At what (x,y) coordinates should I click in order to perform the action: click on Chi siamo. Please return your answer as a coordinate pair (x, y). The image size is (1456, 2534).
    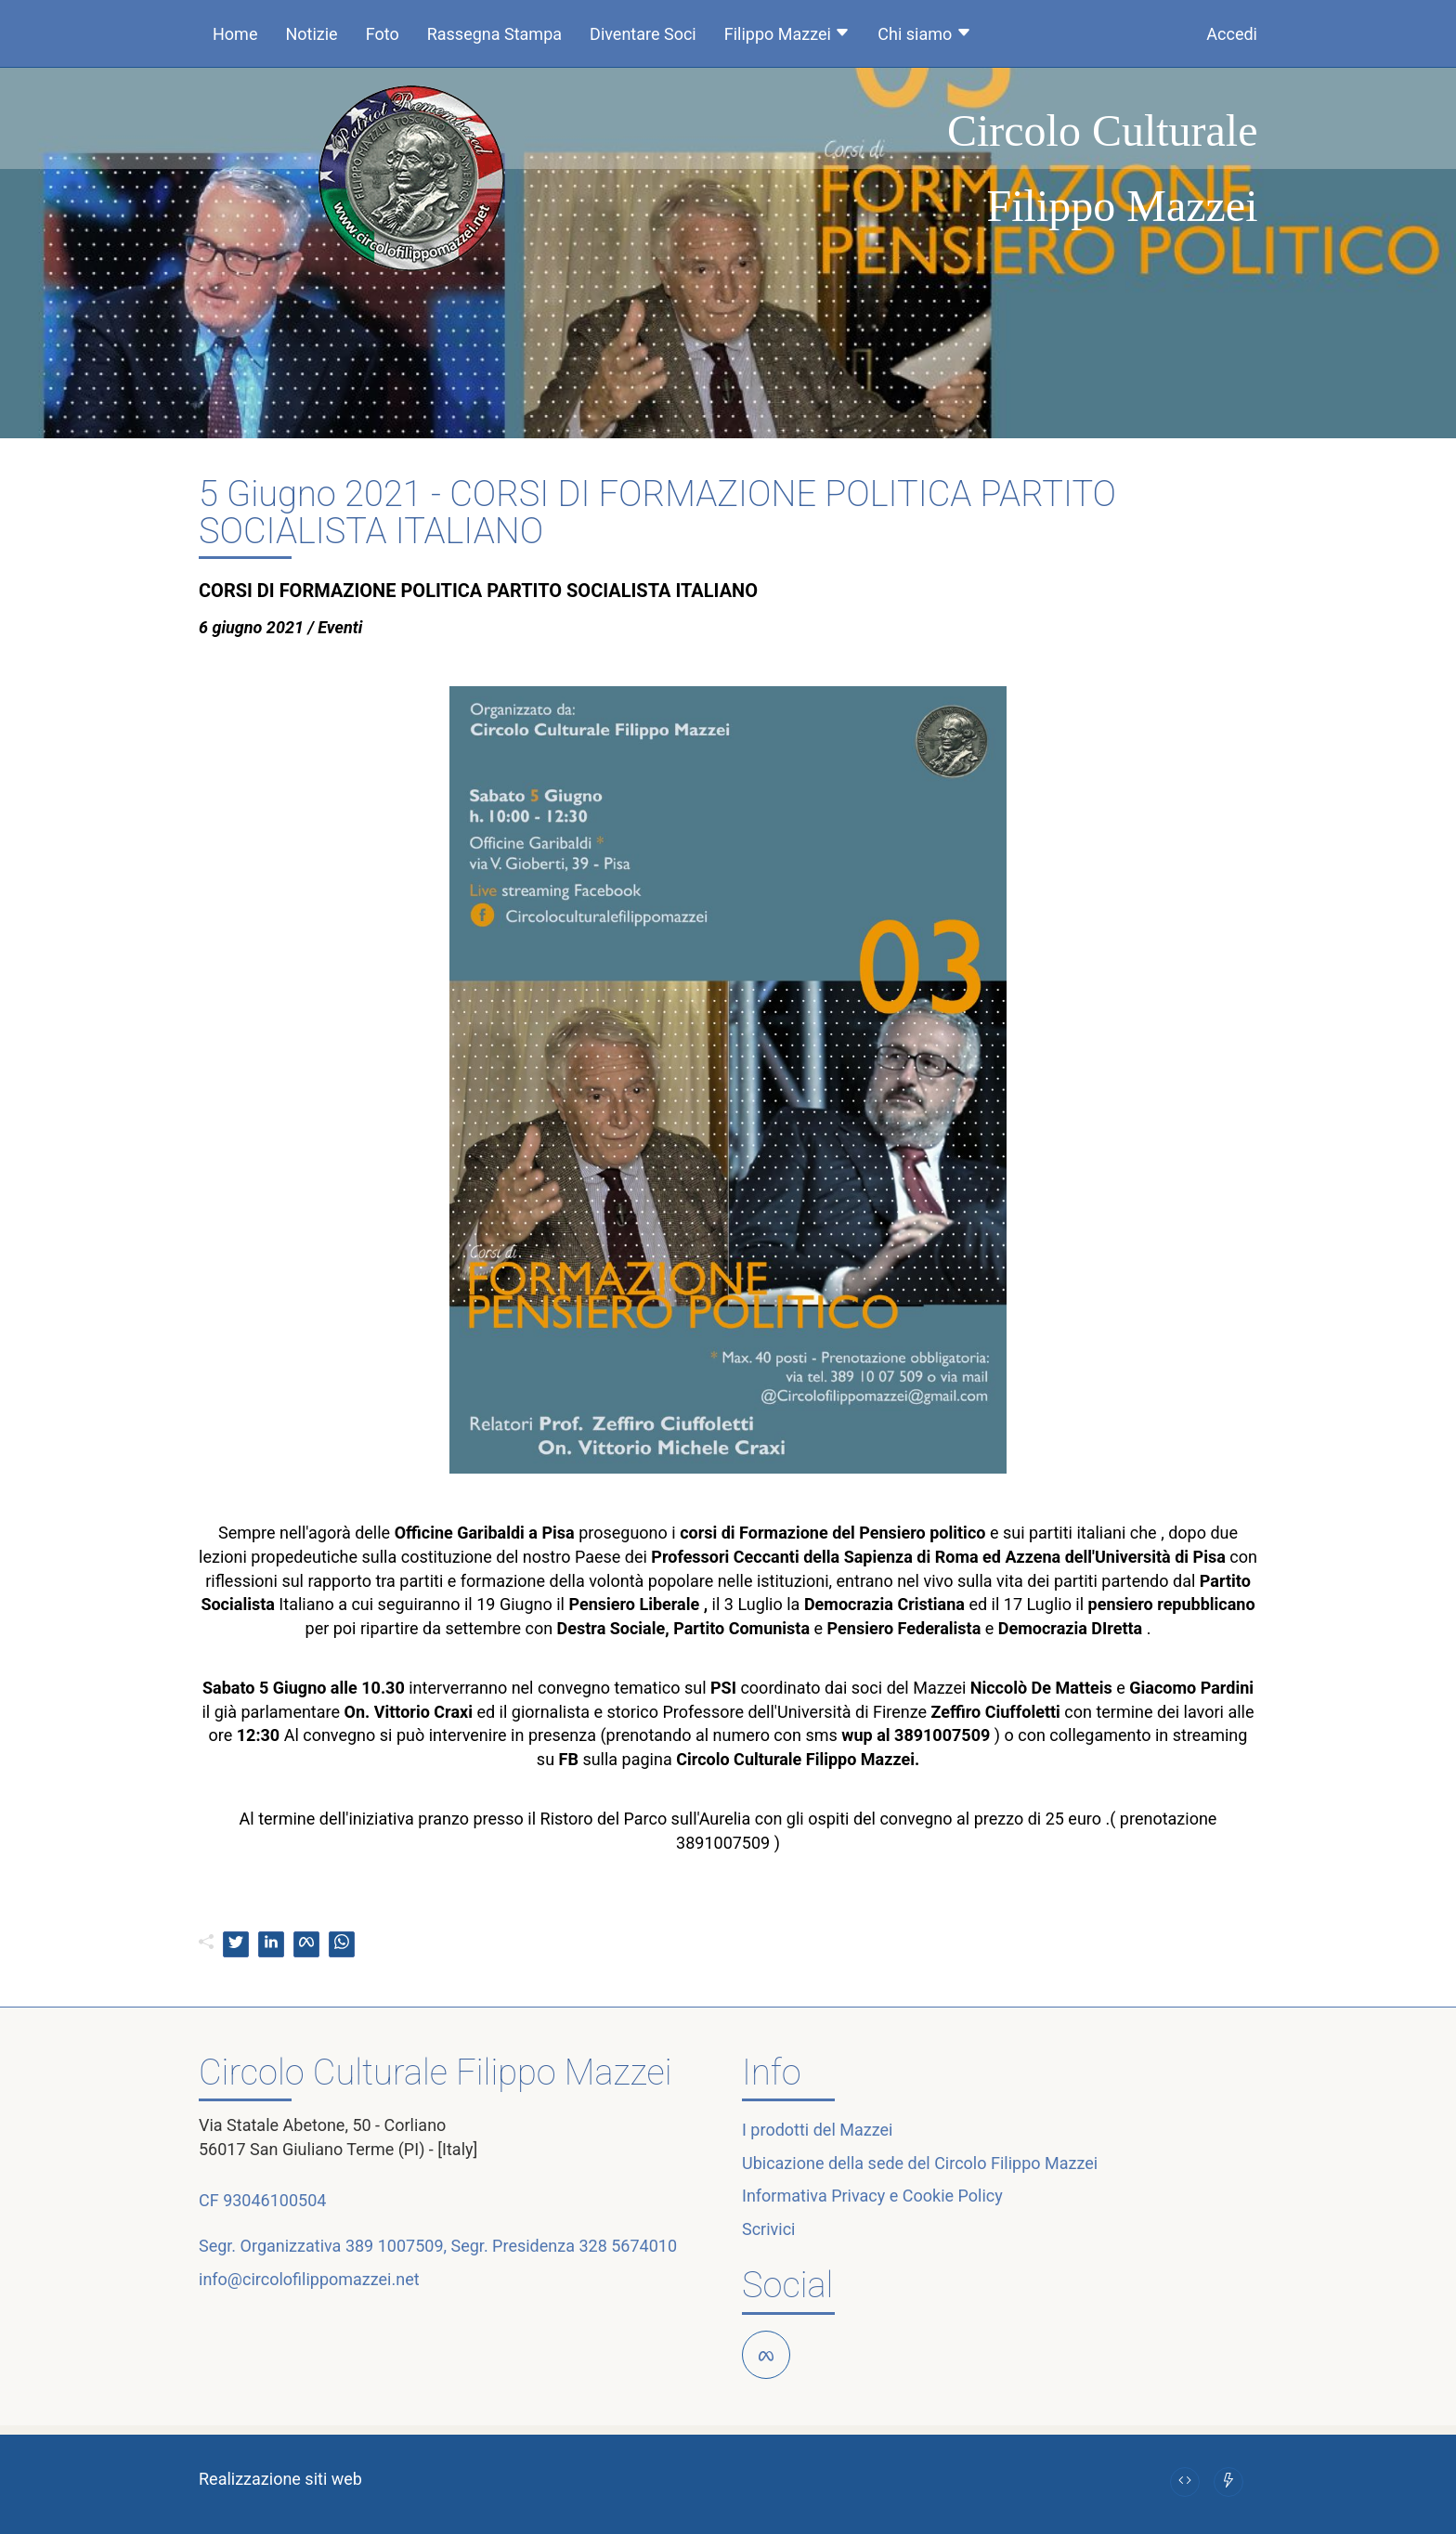
    Looking at the image, I should click on (924, 34).